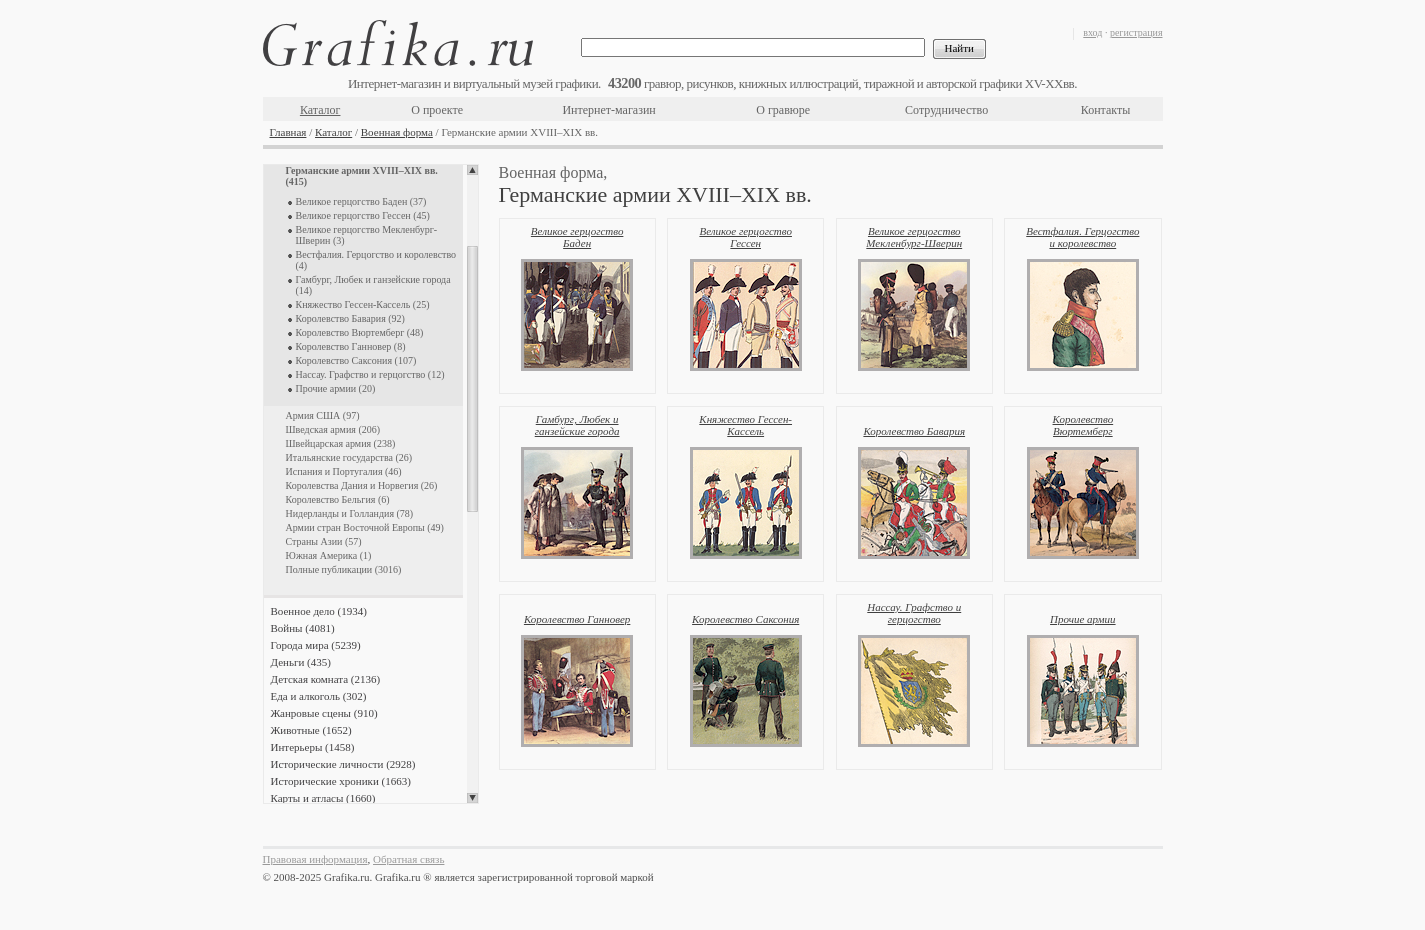 This screenshot has width=1425, height=930. What do you see at coordinates (577, 237) in the screenshot?
I see `Великое герцогство Баден` at bounding box center [577, 237].